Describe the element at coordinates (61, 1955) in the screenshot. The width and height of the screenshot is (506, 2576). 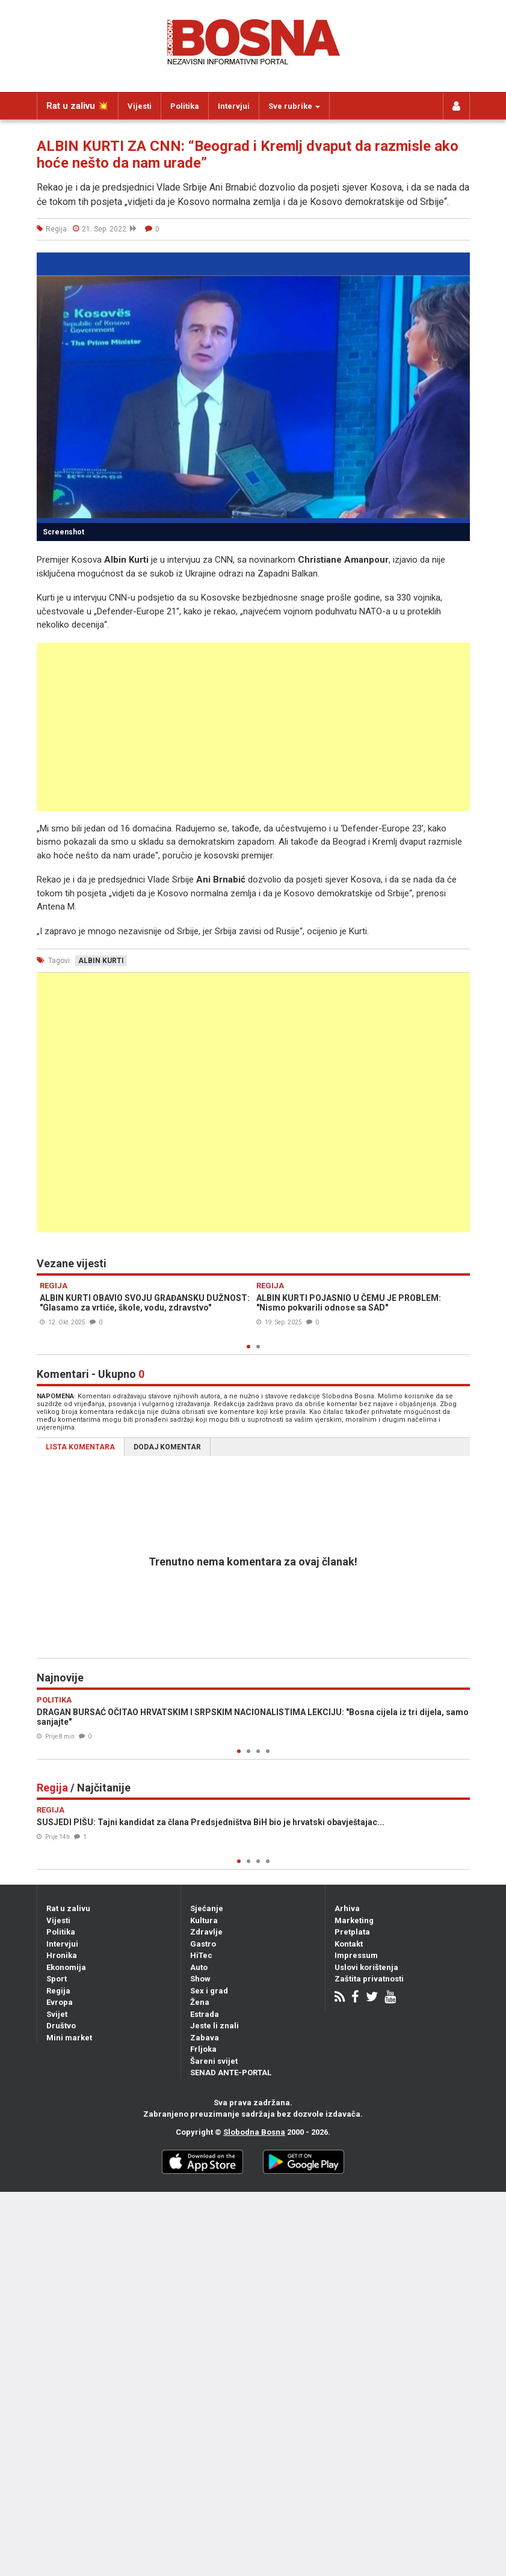
I see `Hronika` at that location.